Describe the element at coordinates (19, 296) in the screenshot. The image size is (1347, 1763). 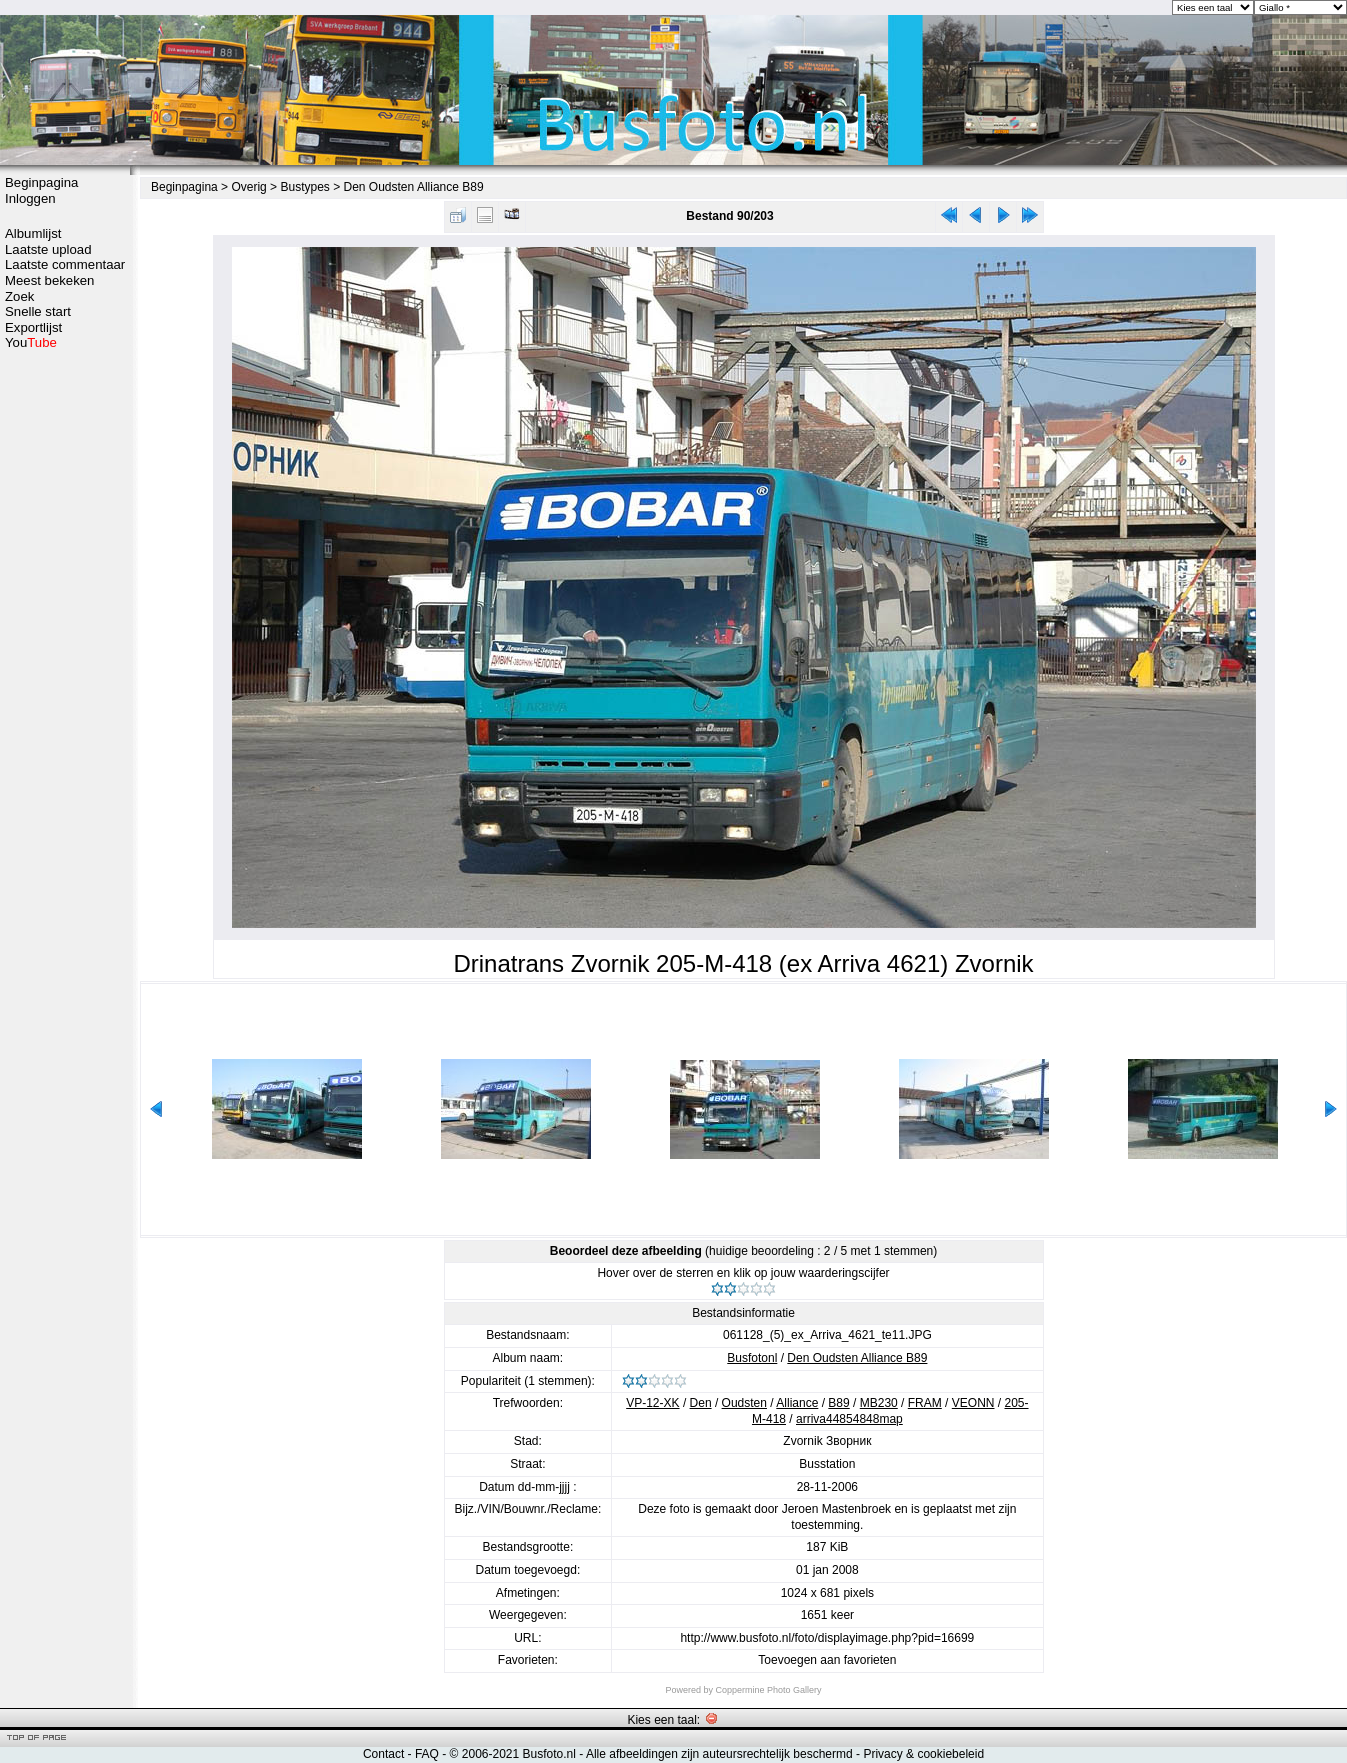
I see `Zoek` at that location.